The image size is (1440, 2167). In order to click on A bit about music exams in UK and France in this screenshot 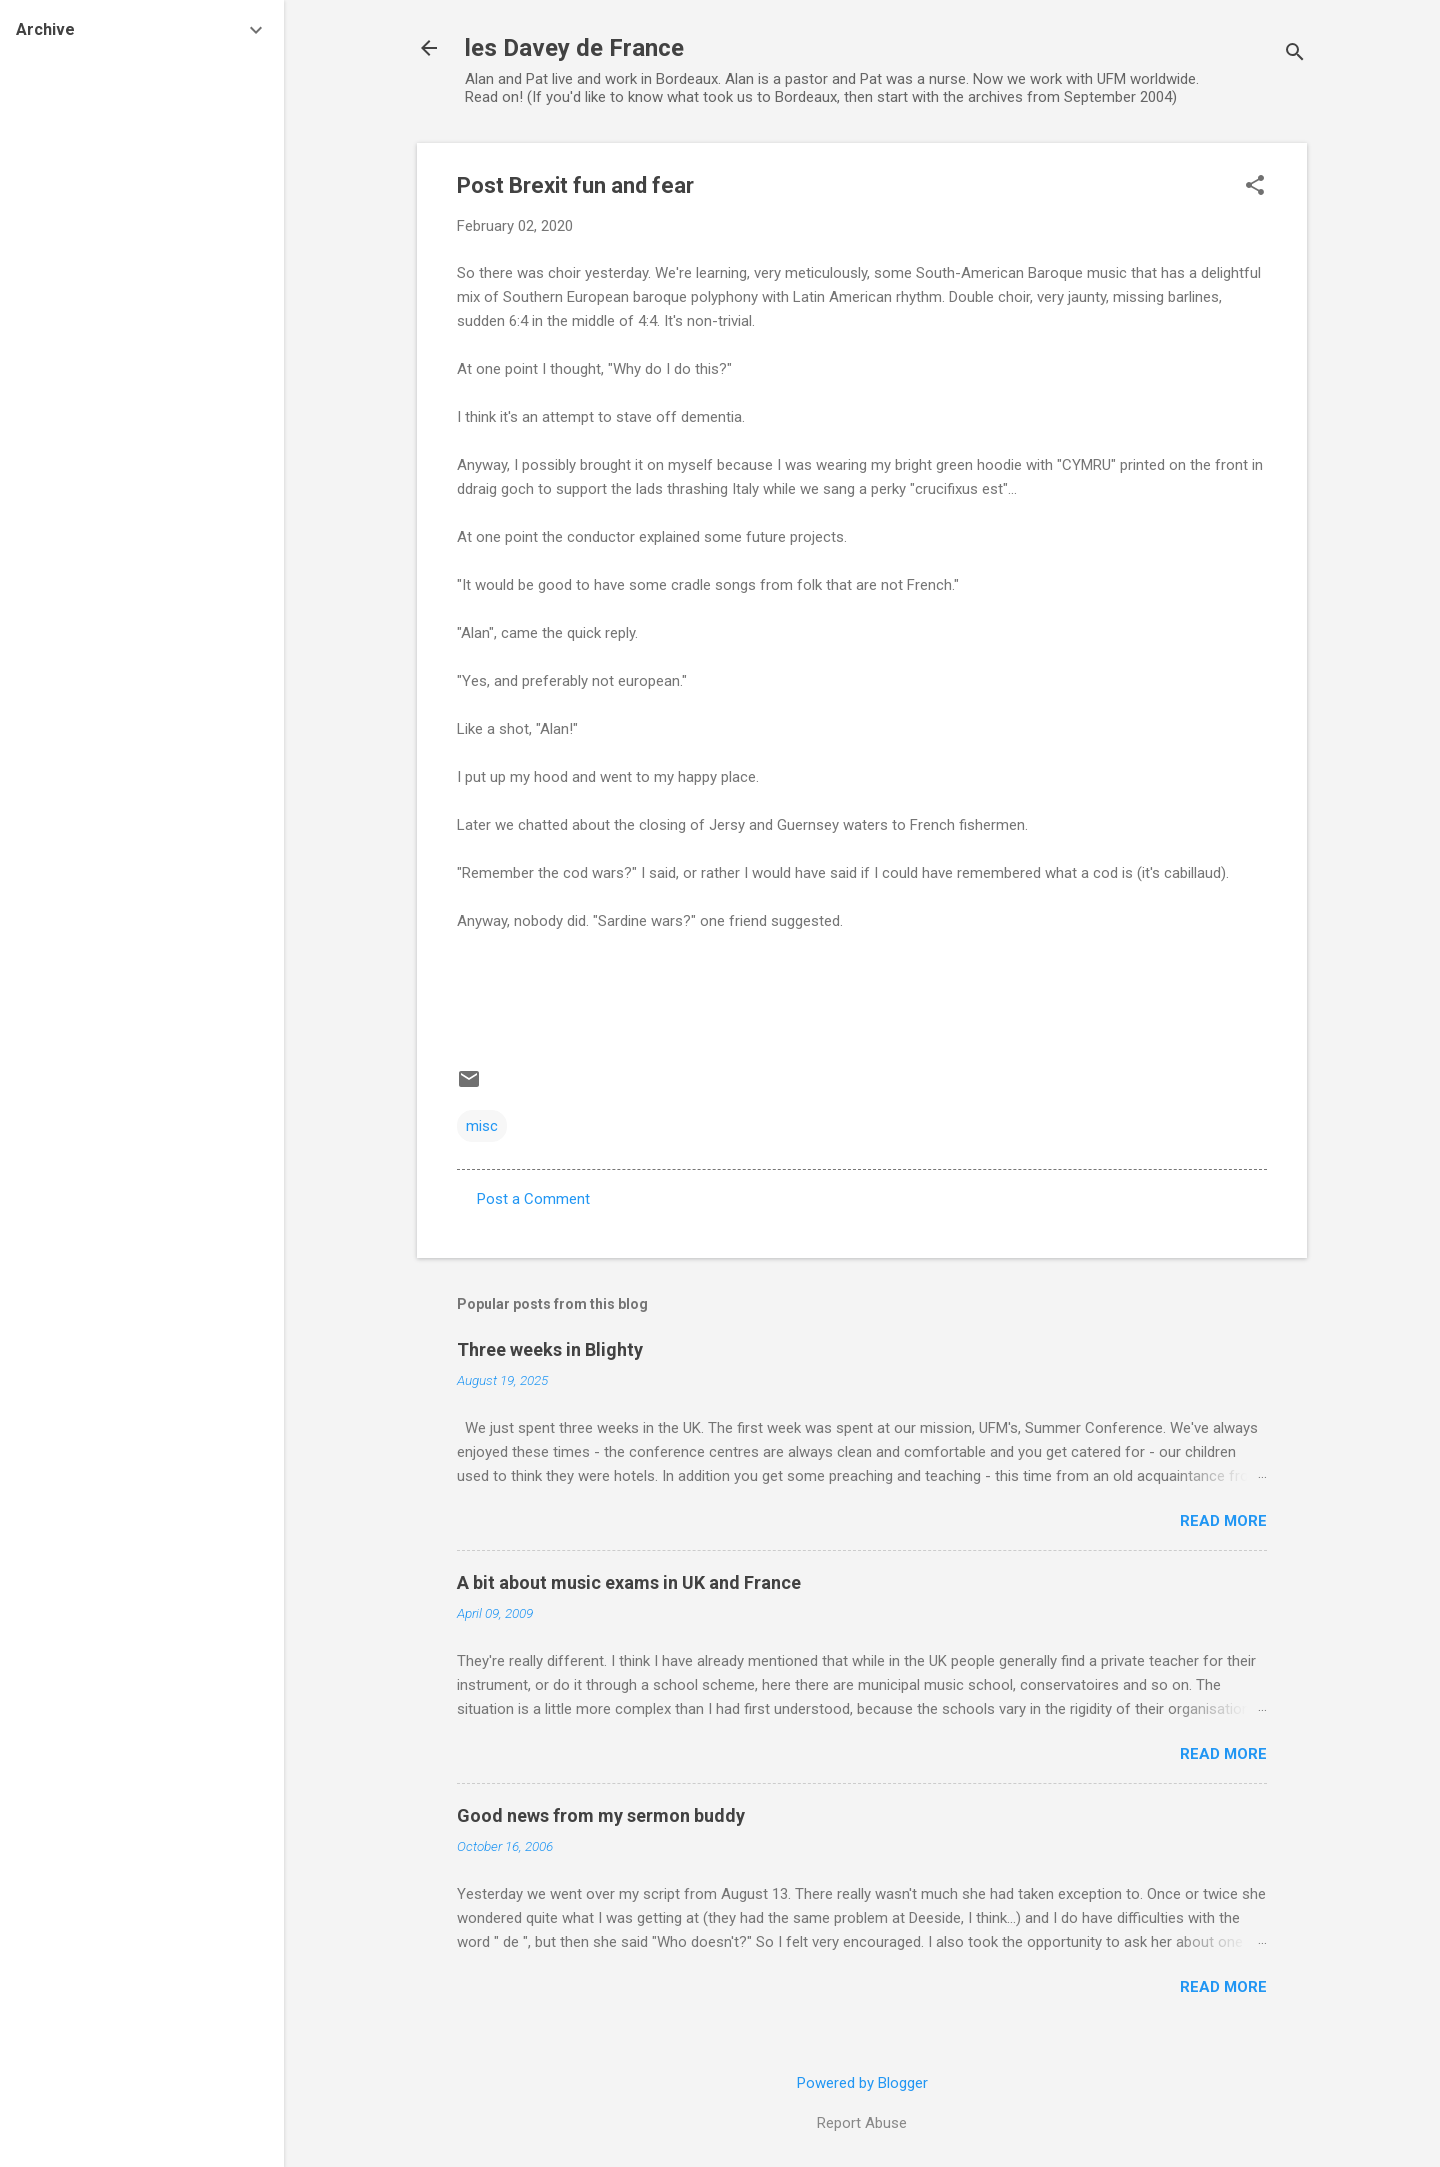, I will do `click(629, 1582)`.